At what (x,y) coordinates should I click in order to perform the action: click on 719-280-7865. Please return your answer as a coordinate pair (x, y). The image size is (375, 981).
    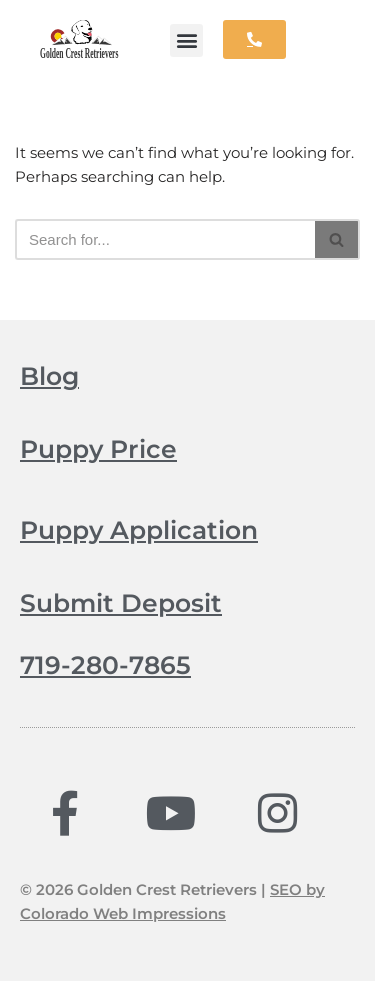
    Looking at the image, I should click on (105, 665).